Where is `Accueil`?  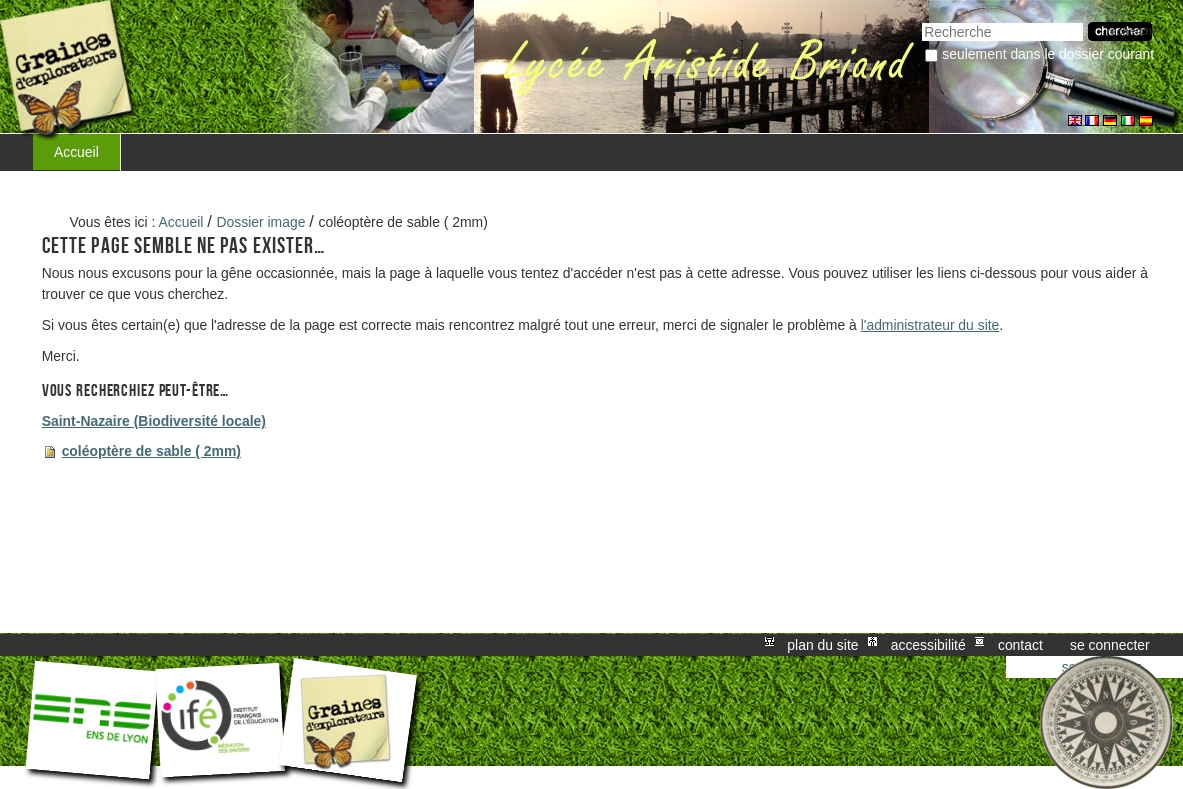 Accueil is located at coordinates (76, 152).